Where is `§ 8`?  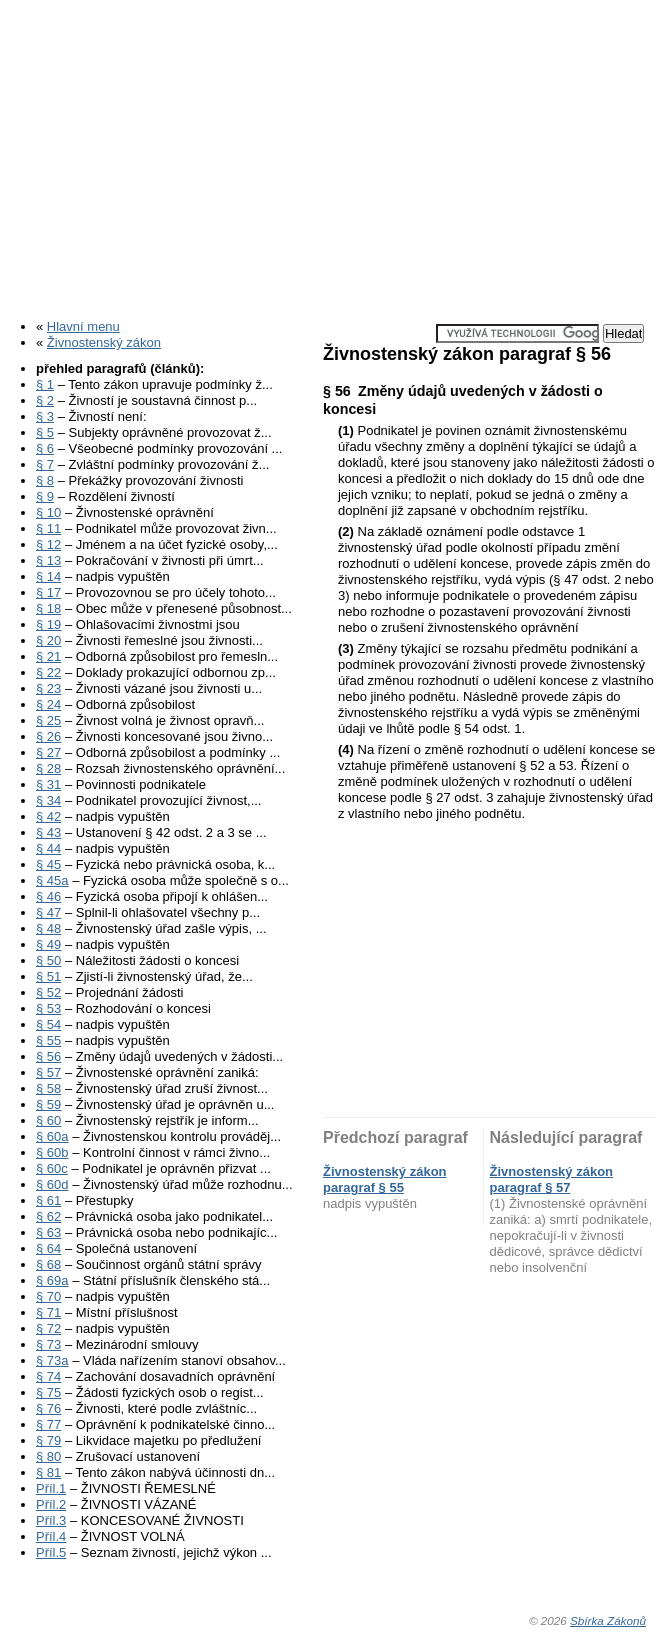 § 8 is located at coordinates (45, 480).